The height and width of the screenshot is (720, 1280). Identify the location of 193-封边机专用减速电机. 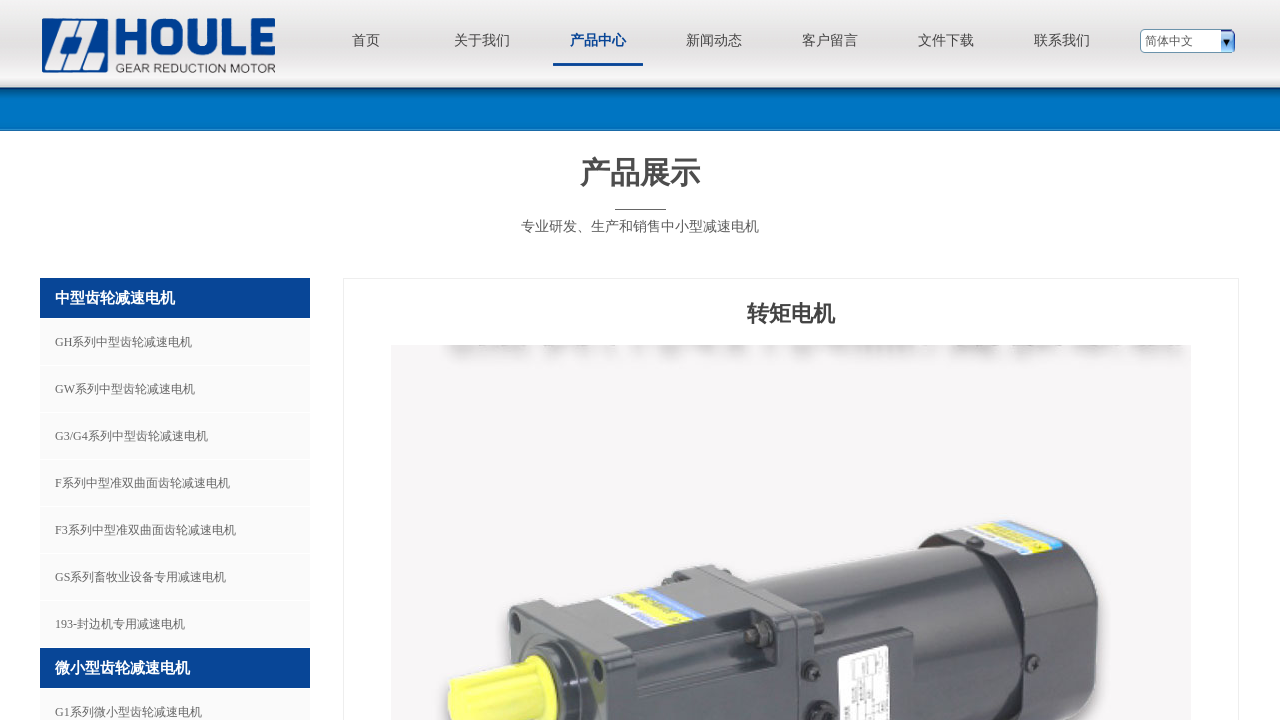
(120, 624).